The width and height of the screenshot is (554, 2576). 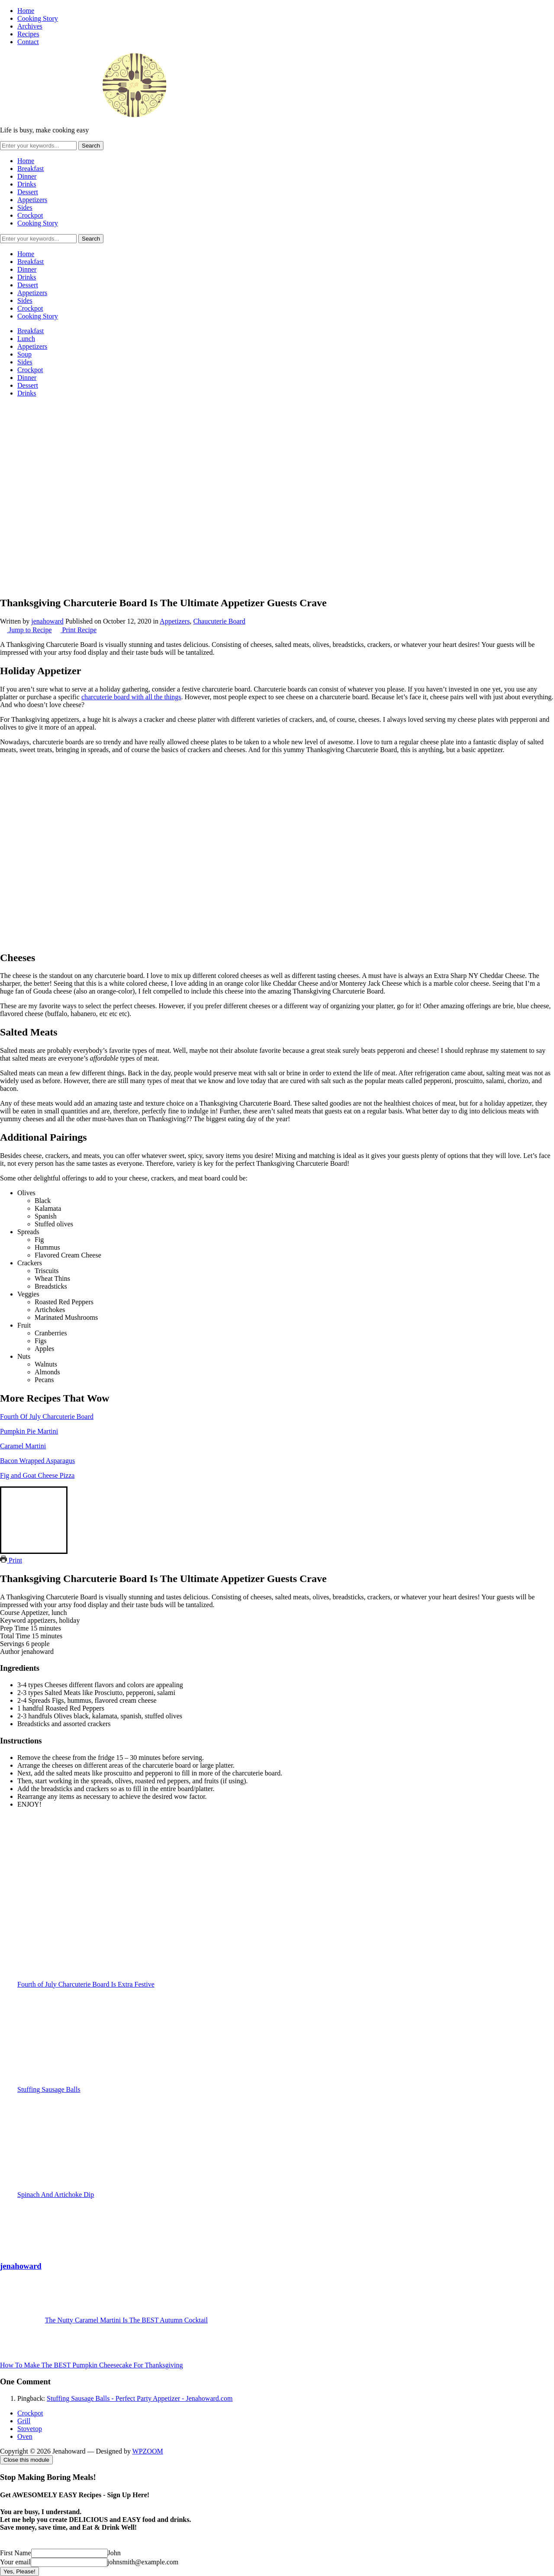 I want to click on Spinach And Artichoke Dip, so click(x=285, y=2149).